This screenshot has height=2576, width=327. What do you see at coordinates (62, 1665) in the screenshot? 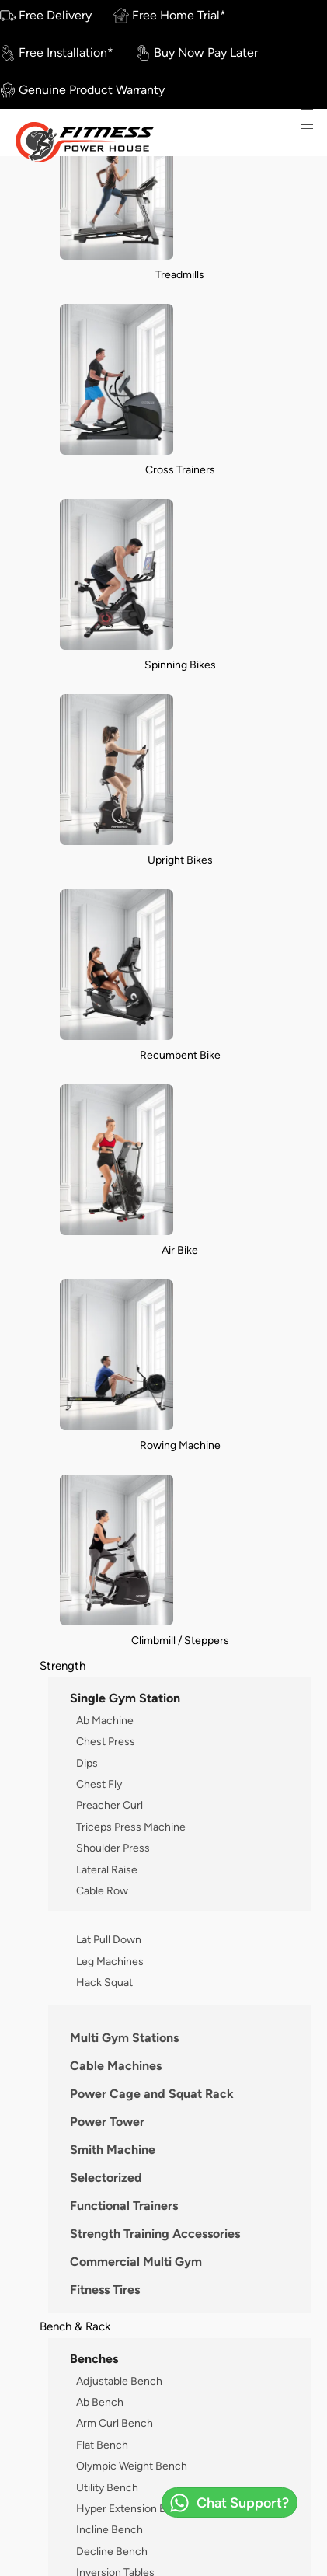
I see `Strength` at bounding box center [62, 1665].